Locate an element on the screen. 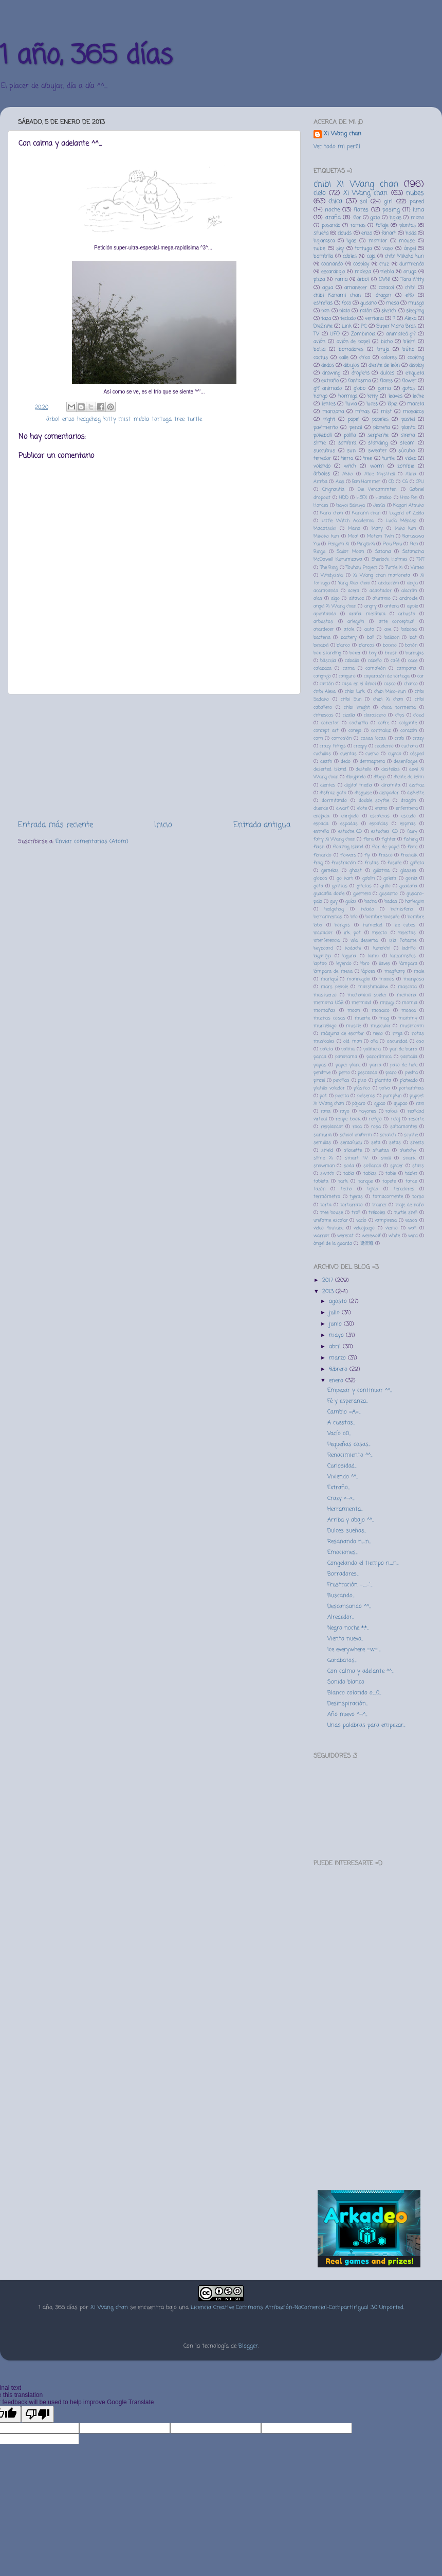  soñando is located at coordinates (372, 1165).